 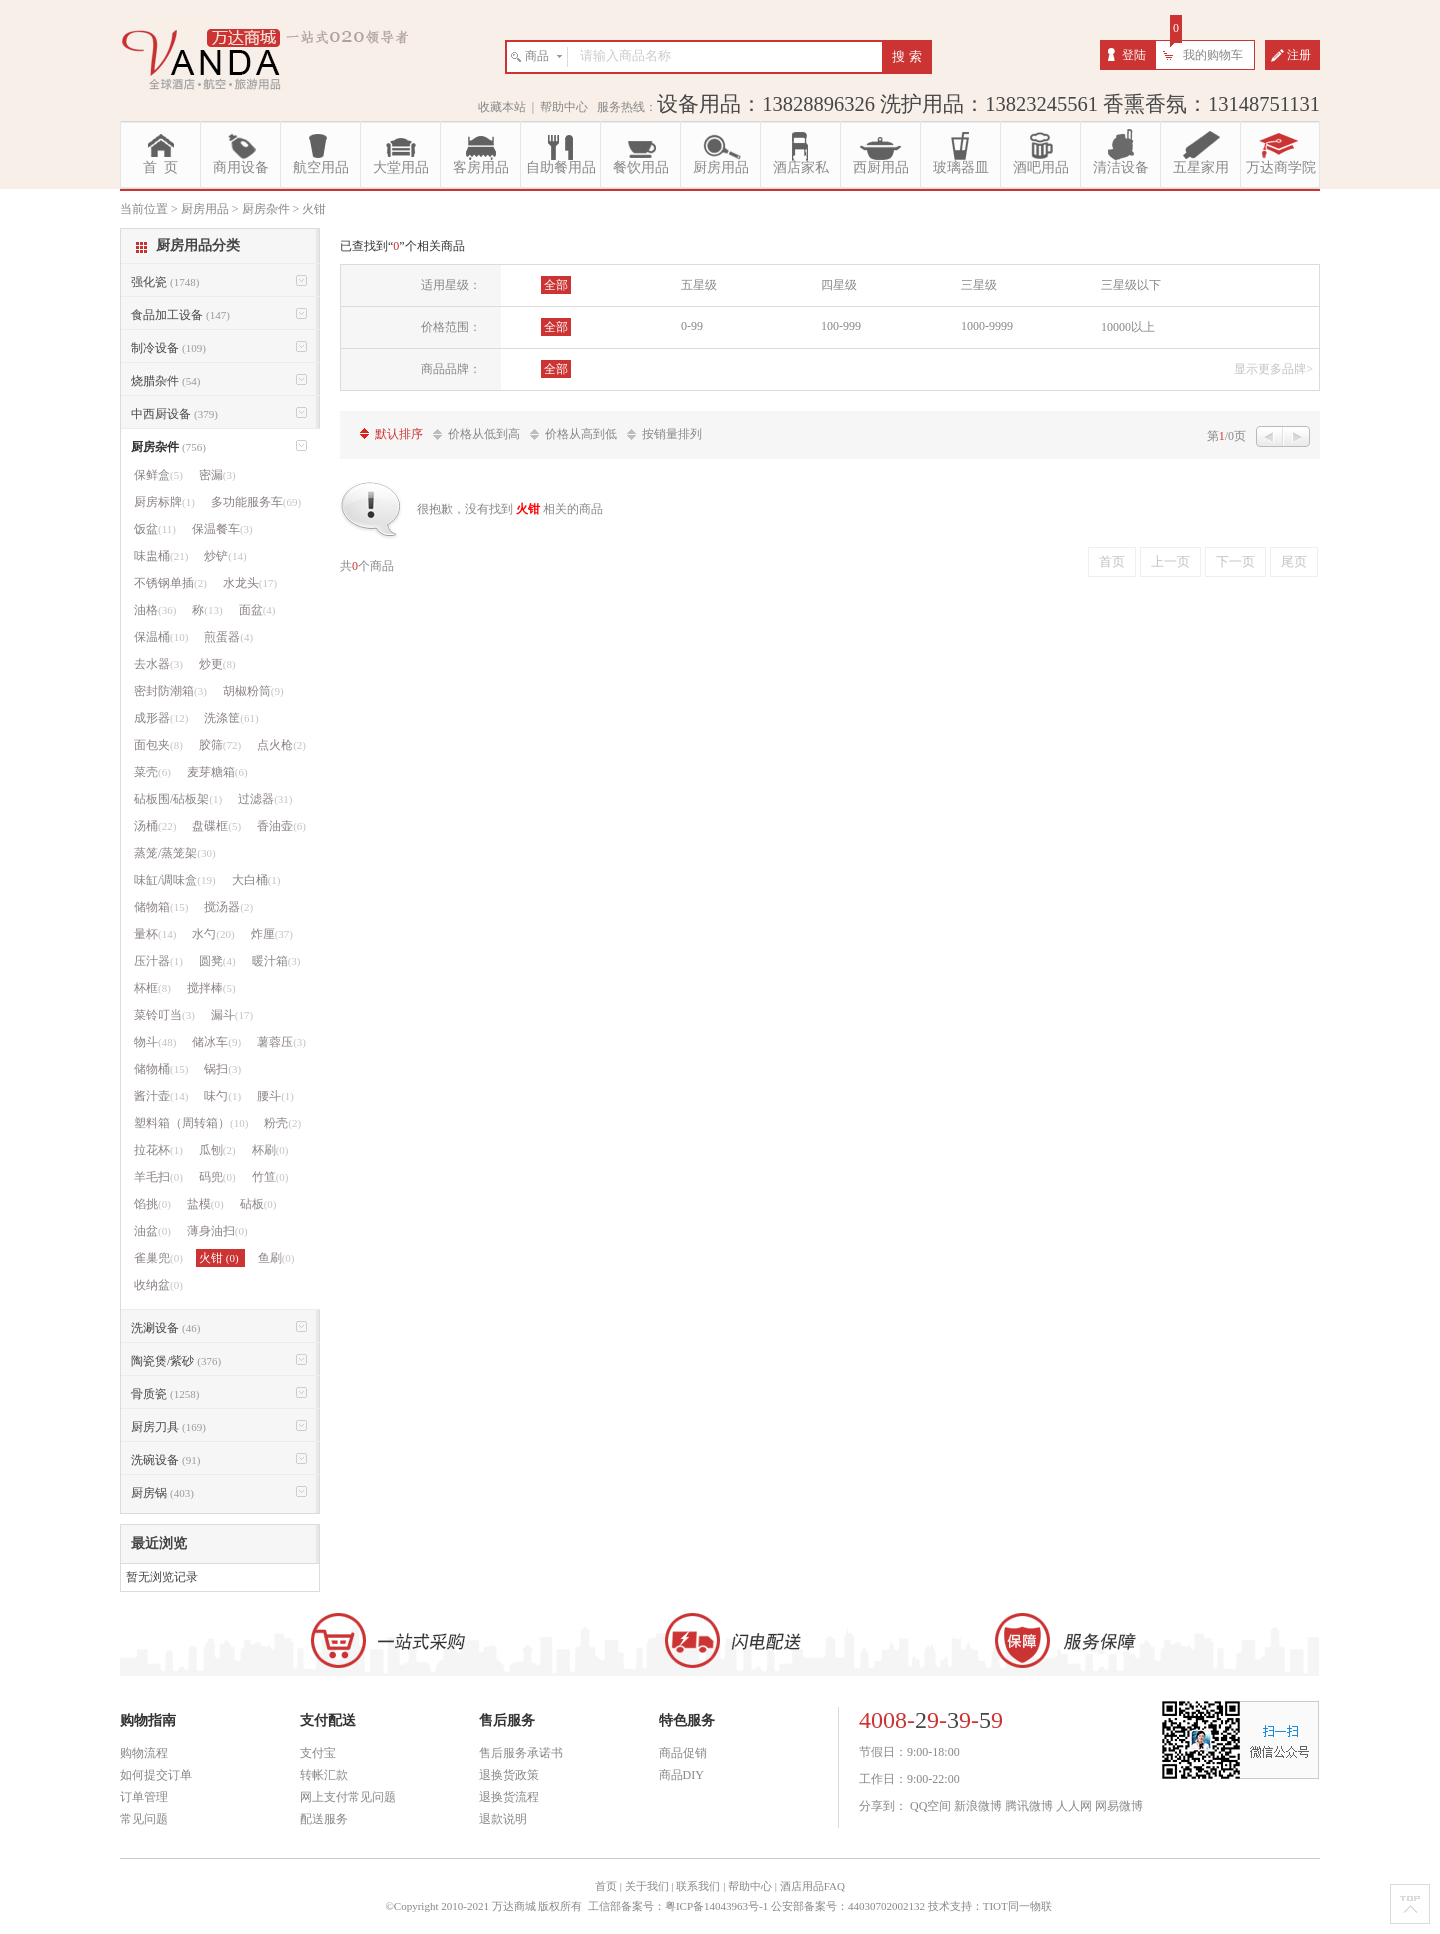 I want to click on 过滤器, so click(x=265, y=799).